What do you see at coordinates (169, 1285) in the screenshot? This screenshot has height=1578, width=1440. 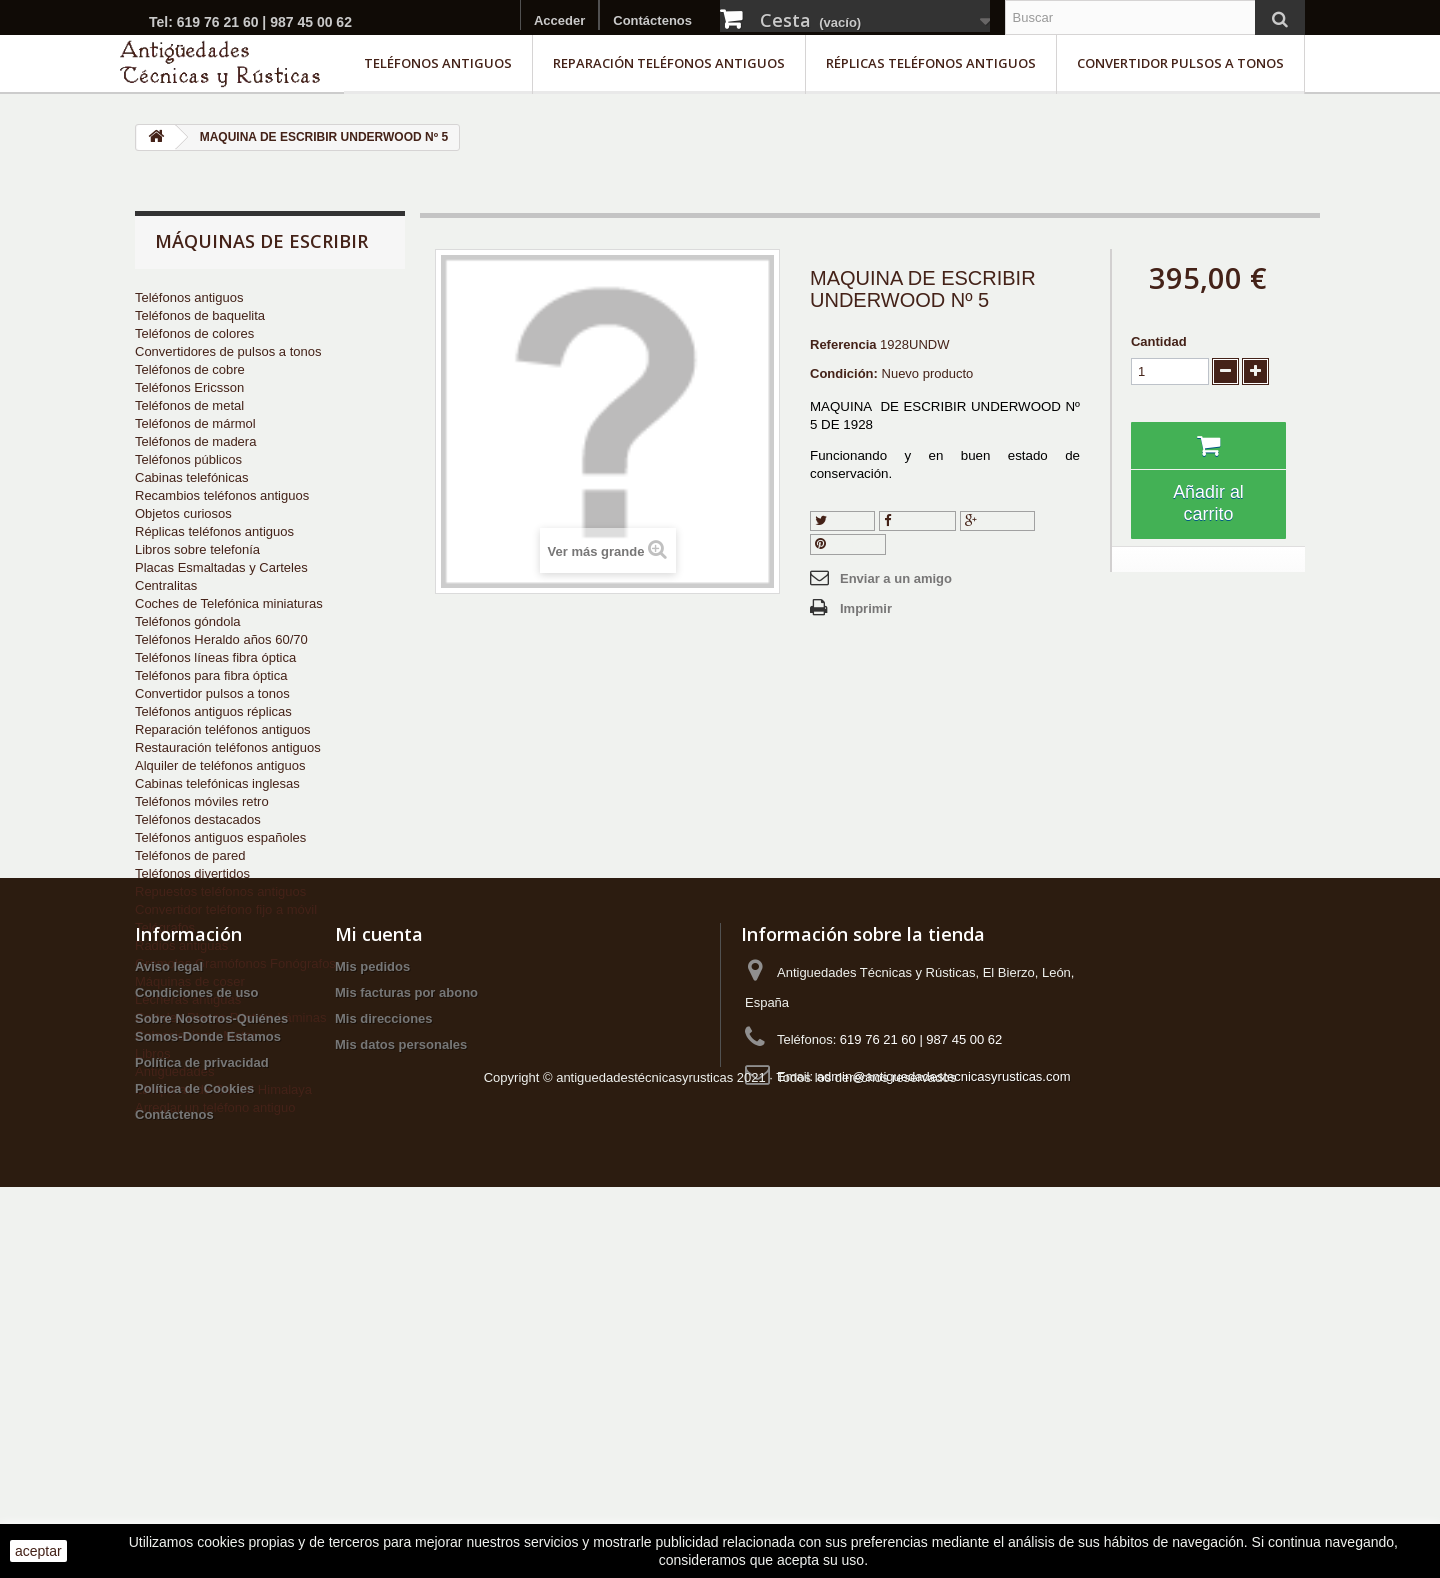 I see `Aviso legal` at bounding box center [169, 1285].